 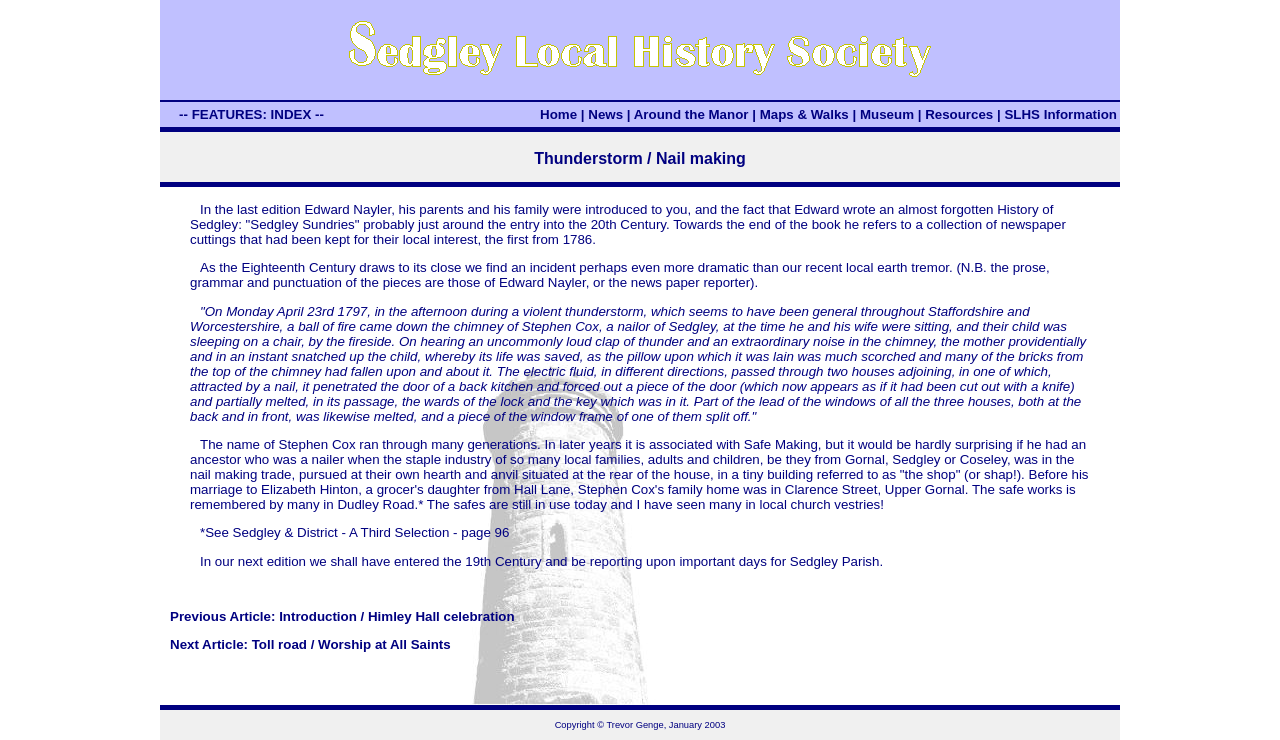 What do you see at coordinates (1060, 114) in the screenshot?
I see `SLHS Information` at bounding box center [1060, 114].